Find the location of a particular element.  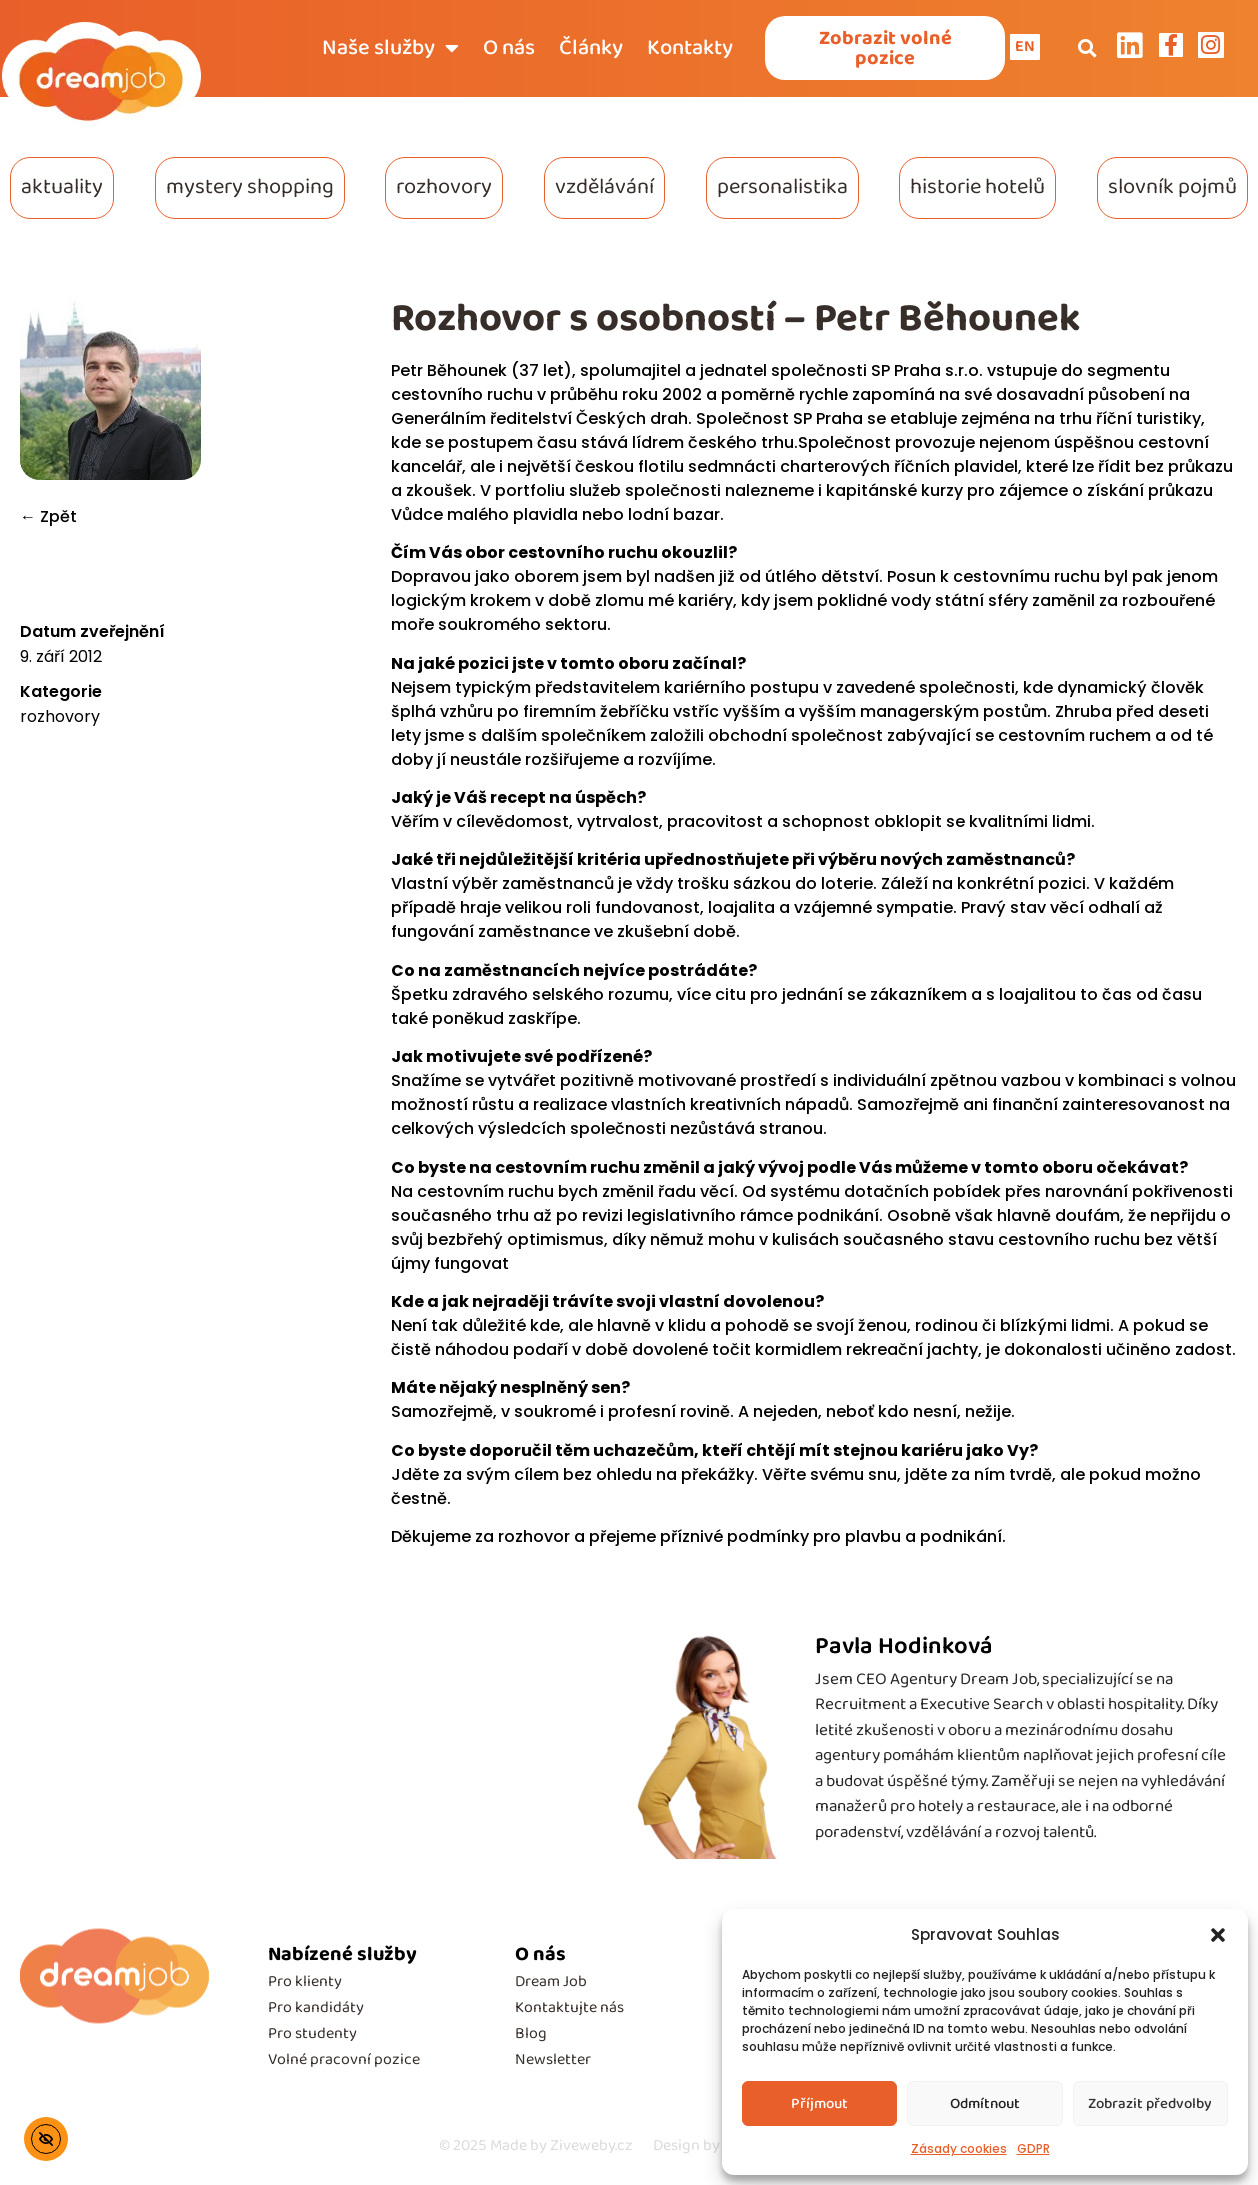

Zásady cookies is located at coordinates (959, 2148).